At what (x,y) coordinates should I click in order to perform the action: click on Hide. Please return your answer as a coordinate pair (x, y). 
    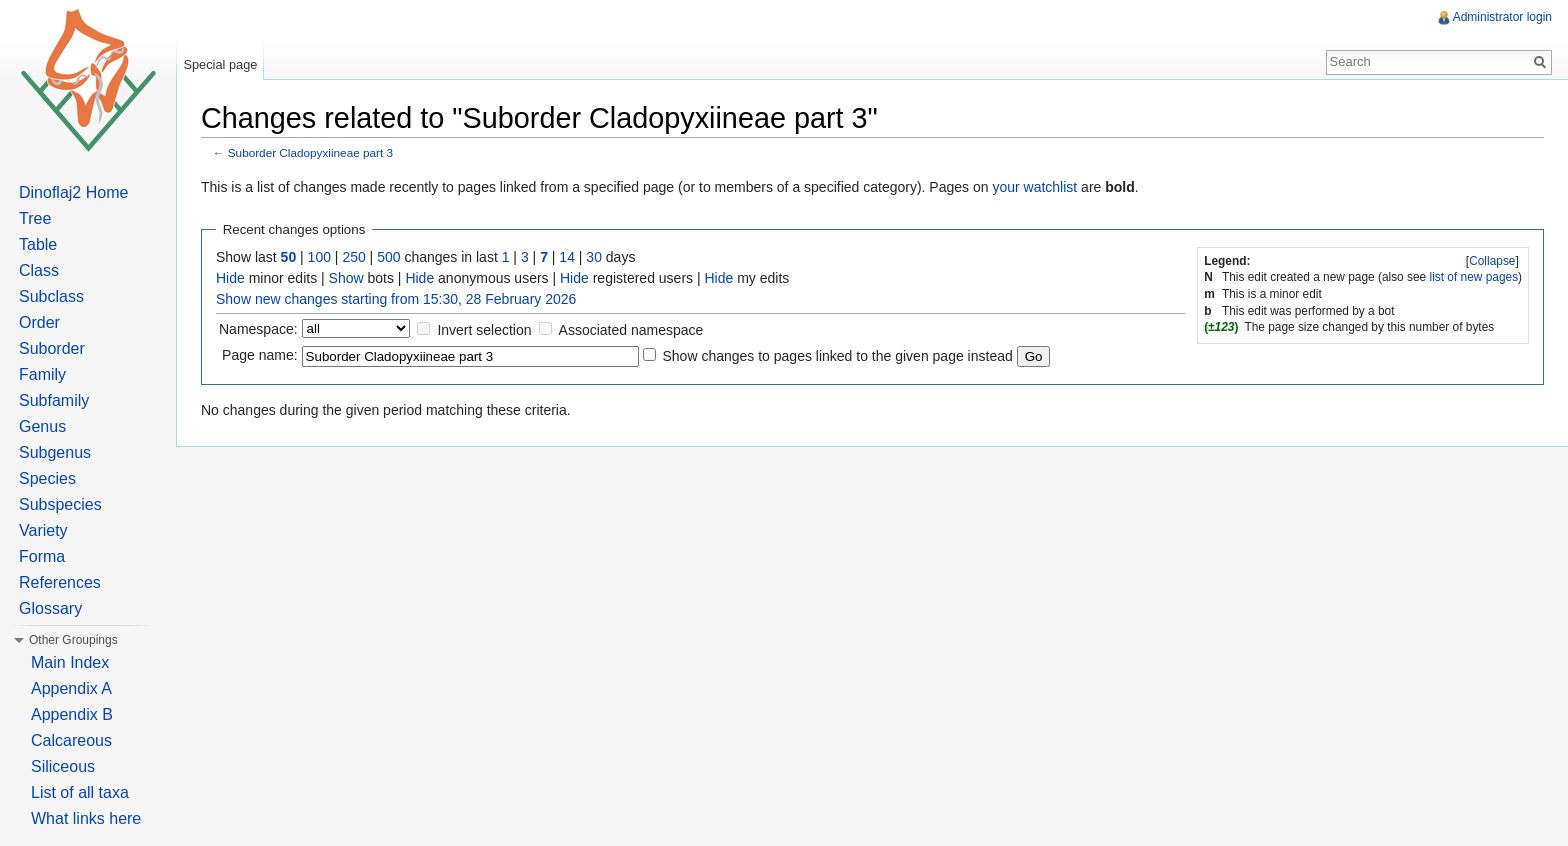
    Looking at the image, I should click on (230, 278).